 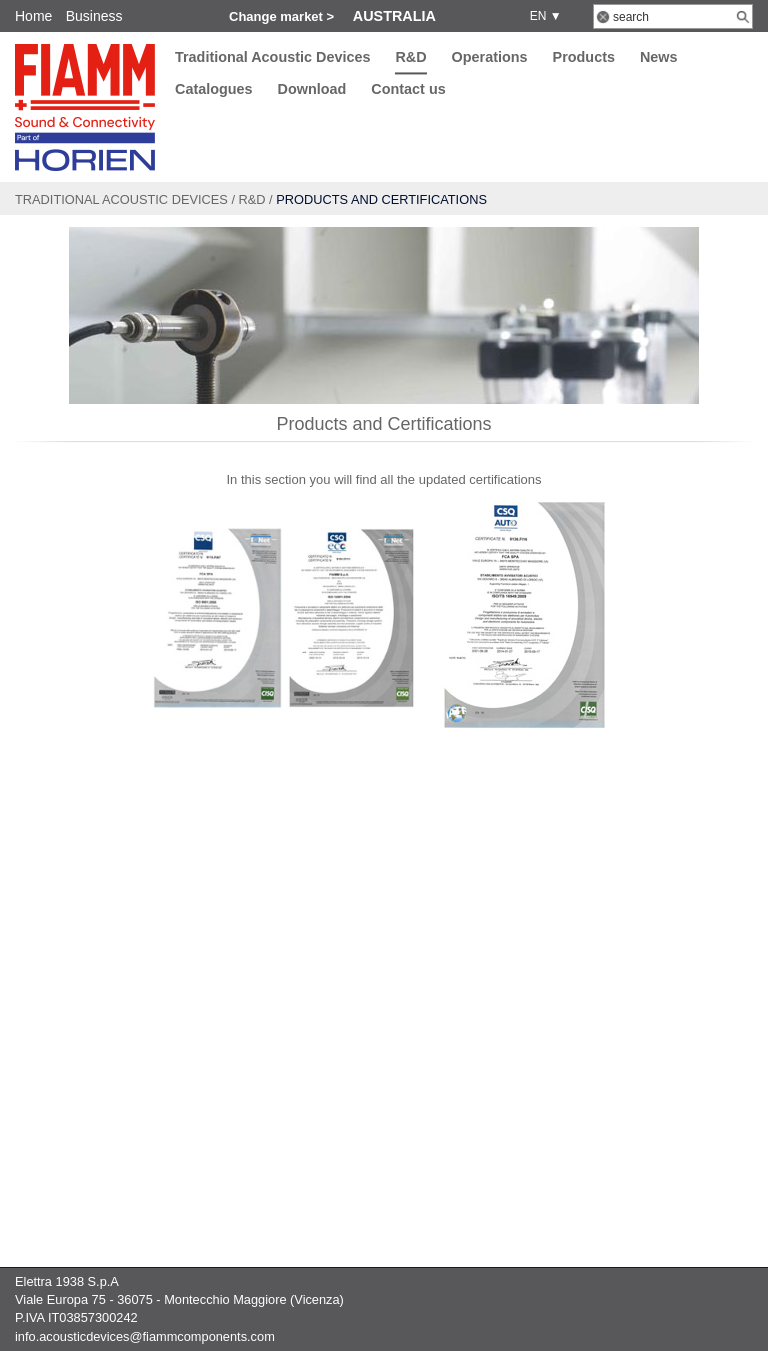 I want to click on Products, so click(x=584, y=57).